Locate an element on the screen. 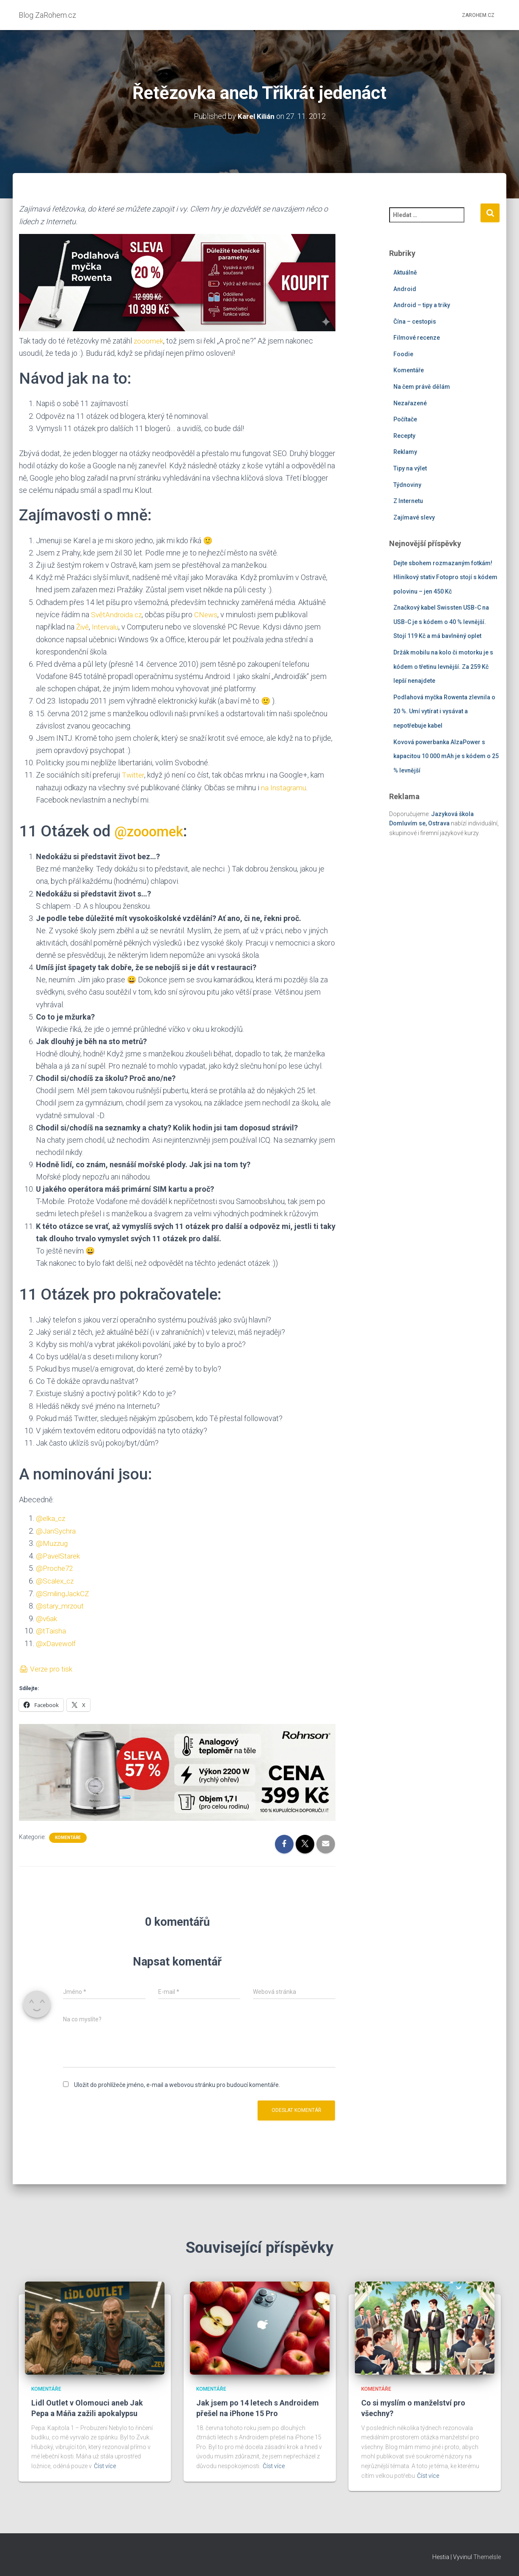  @elka_cz is located at coordinates (51, 1516).